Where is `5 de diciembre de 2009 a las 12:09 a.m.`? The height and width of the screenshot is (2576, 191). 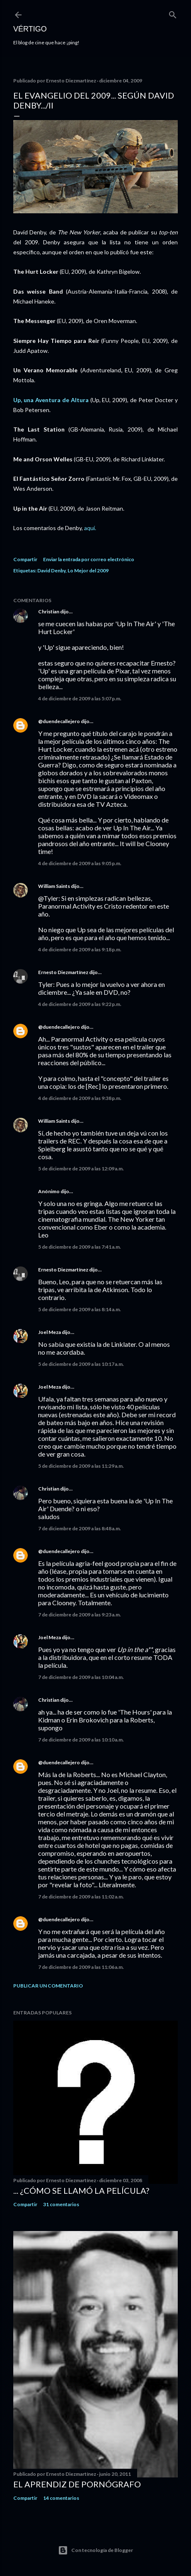
5 de diciembre de 2009 a las 12:09 a.m. is located at coordinates (81, 1168).